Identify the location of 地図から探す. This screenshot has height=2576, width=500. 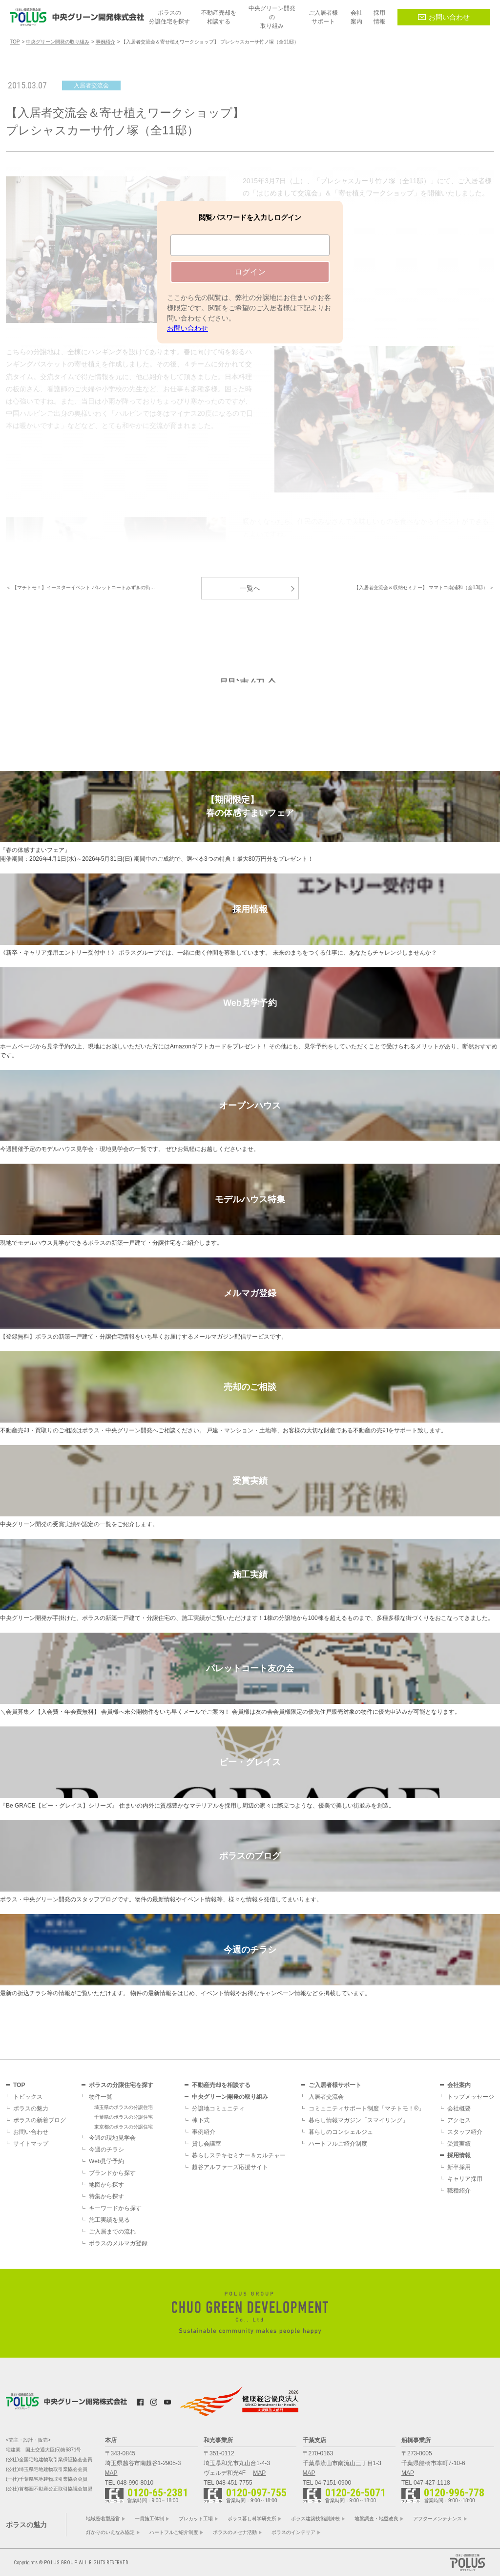
(106, 2184).